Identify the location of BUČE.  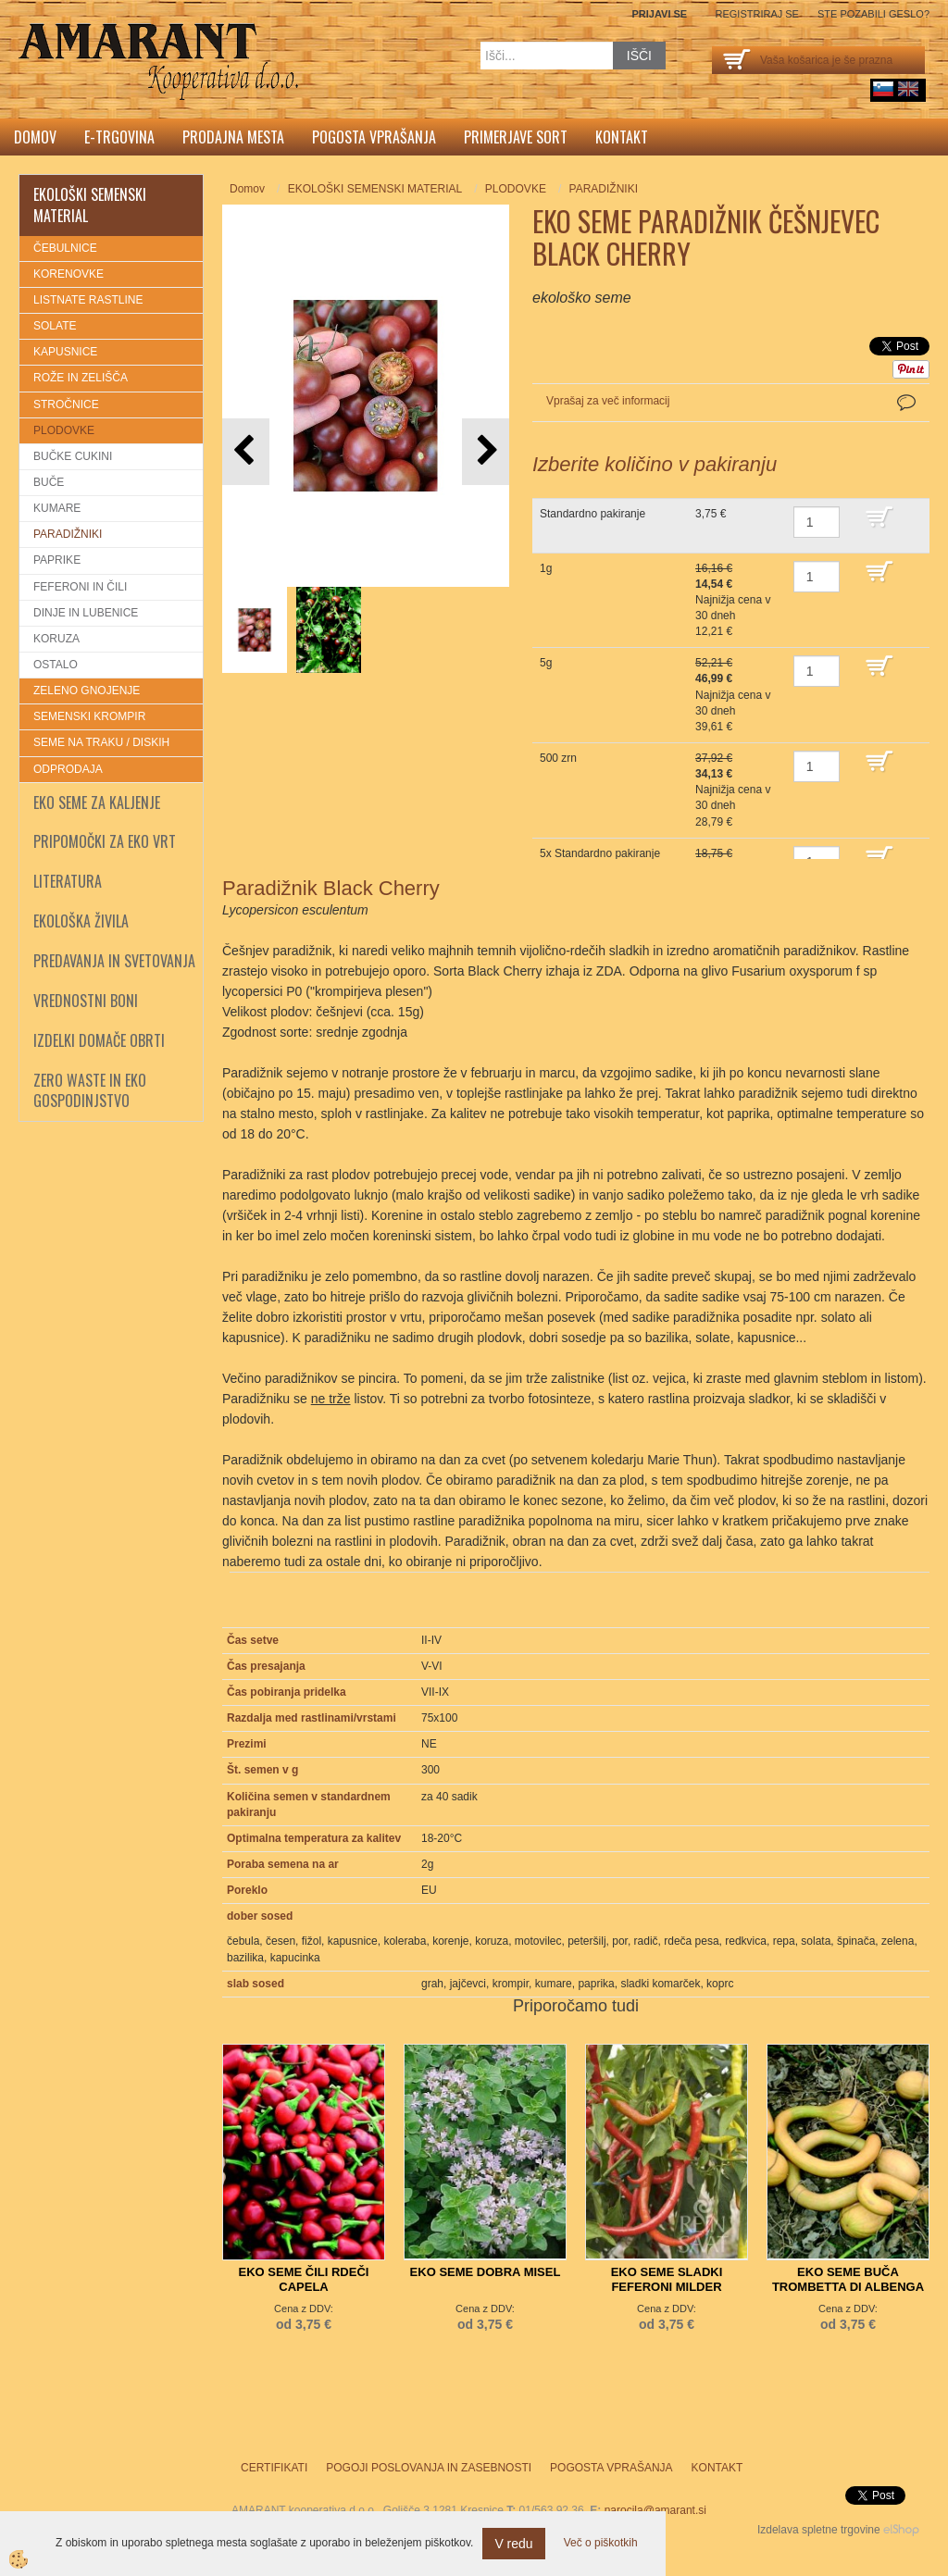
(48, 482).